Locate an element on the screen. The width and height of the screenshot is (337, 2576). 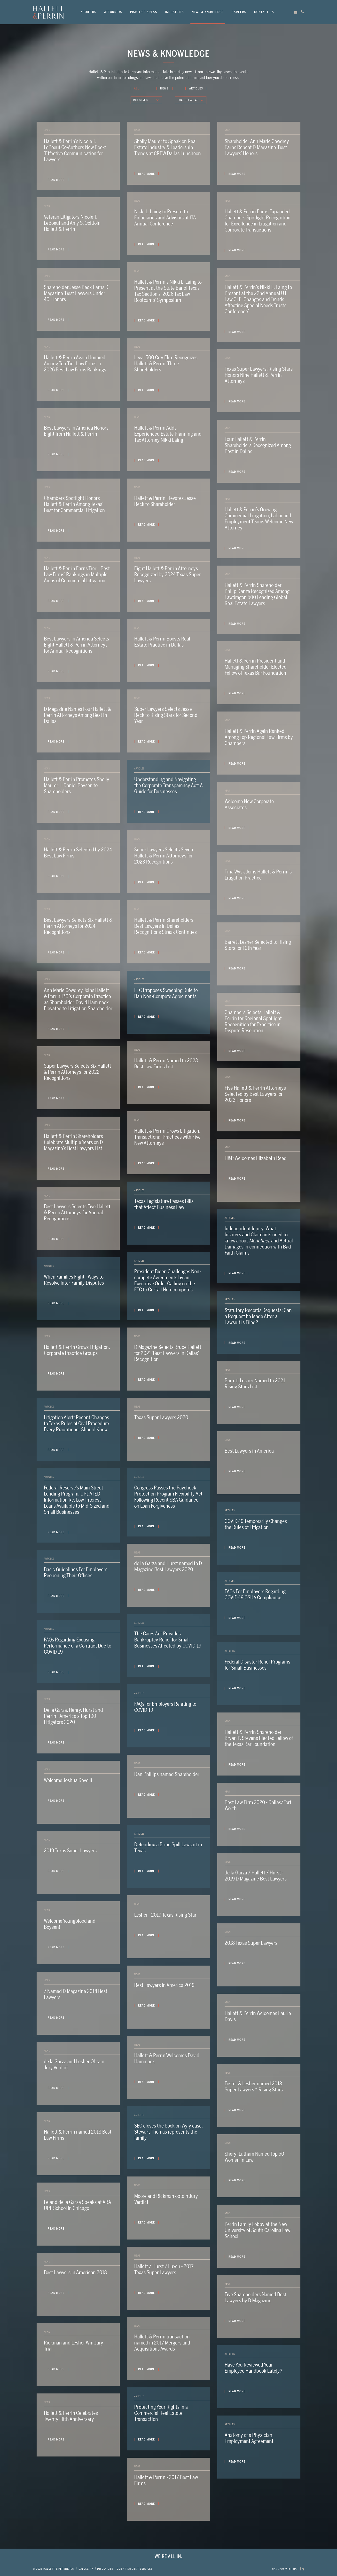
Five Hallett & Perrin Attorneys Selected by Best Lawyers for 2023 Honors is located at coordinates (255, 1094).